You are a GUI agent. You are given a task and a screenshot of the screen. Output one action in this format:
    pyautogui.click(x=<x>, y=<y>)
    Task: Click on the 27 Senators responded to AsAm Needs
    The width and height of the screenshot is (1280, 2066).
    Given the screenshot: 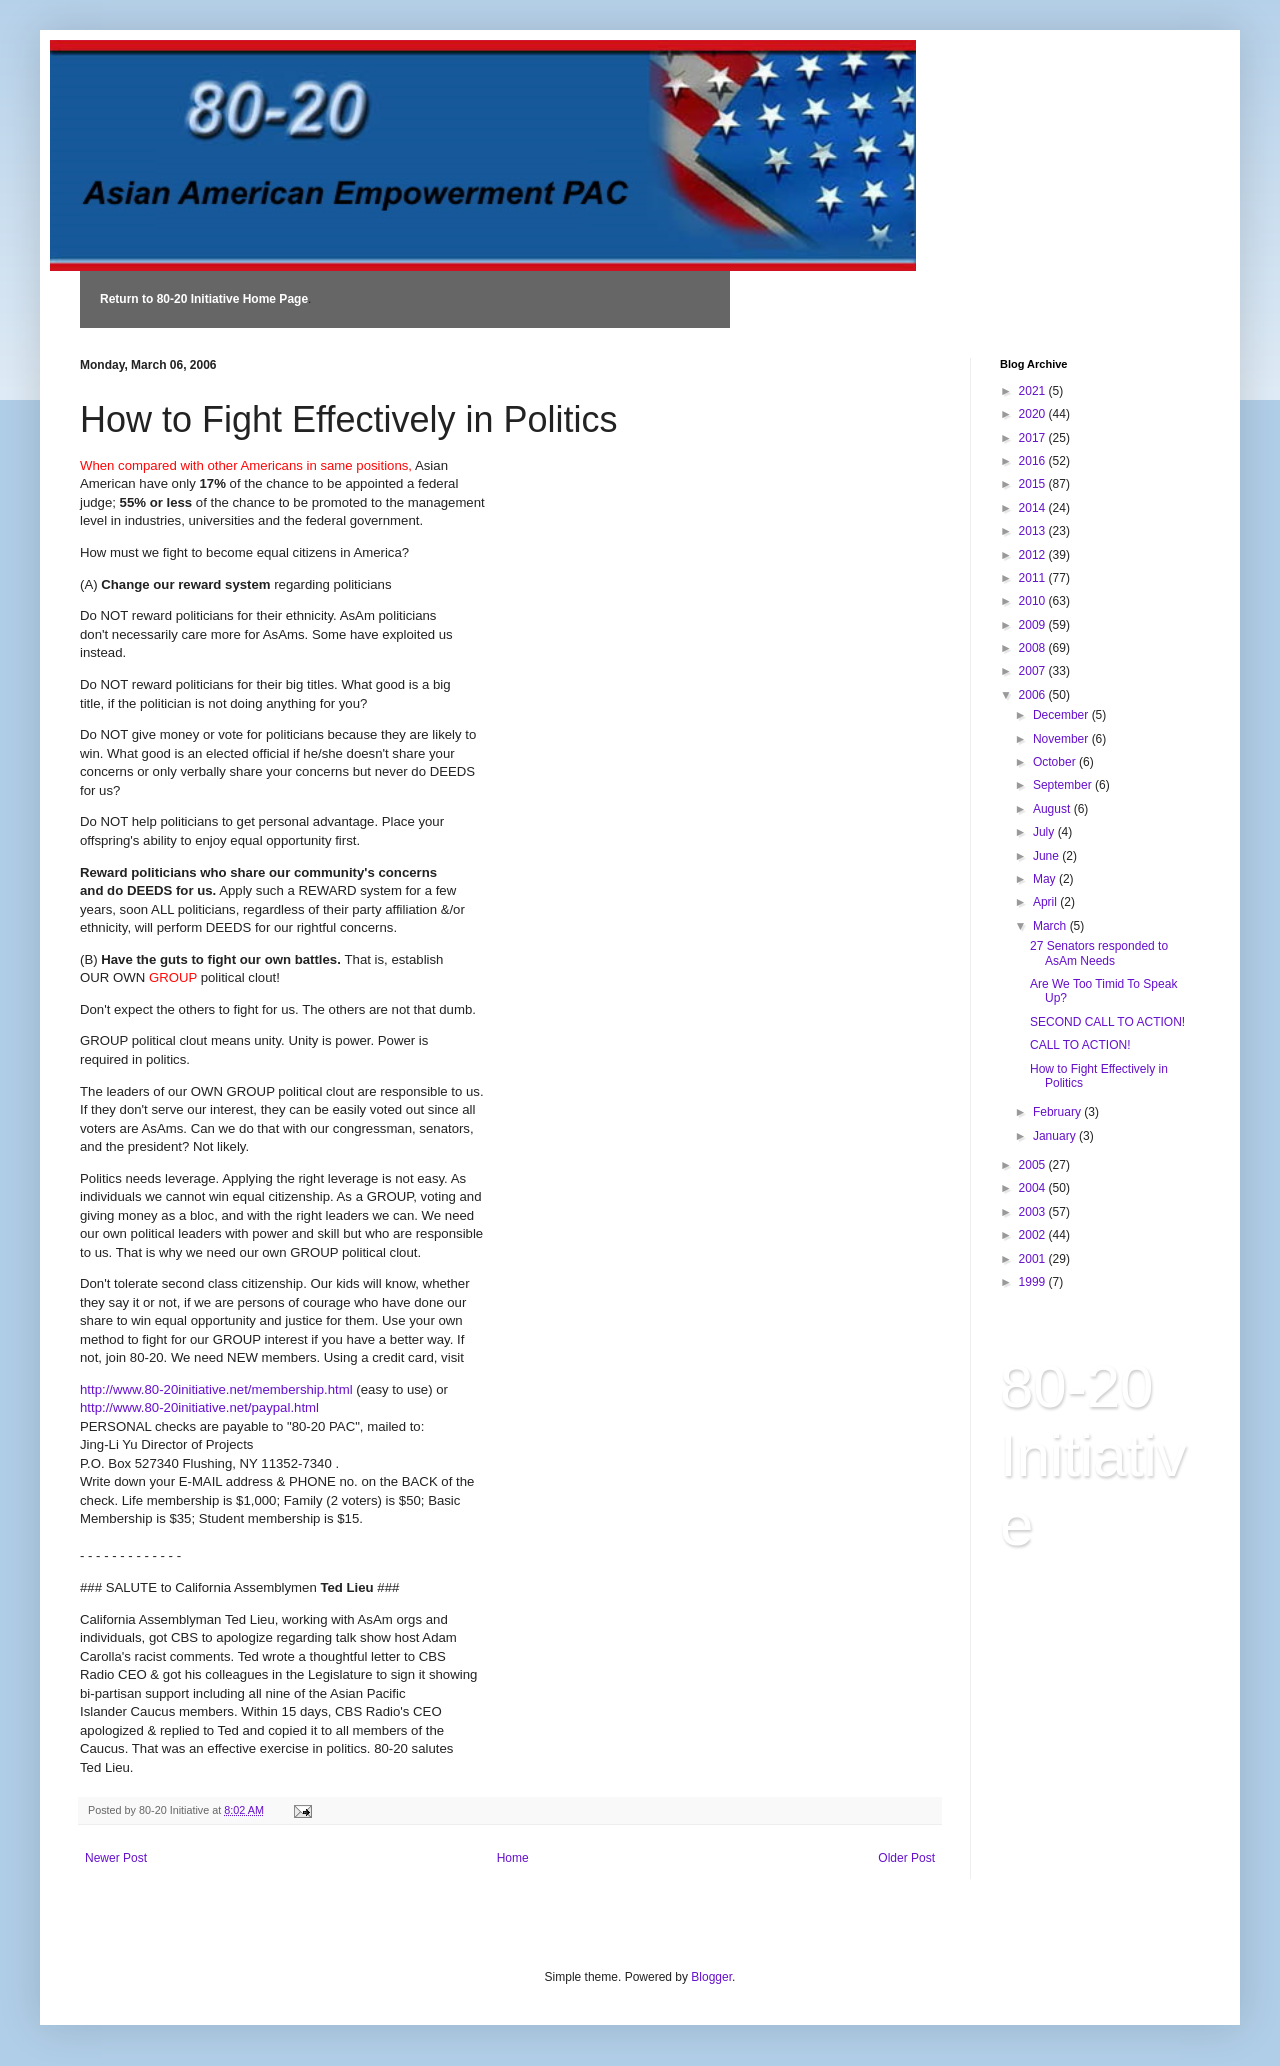 What is the action you would take?
    pyautogui.click(x=1099, y=953)
    